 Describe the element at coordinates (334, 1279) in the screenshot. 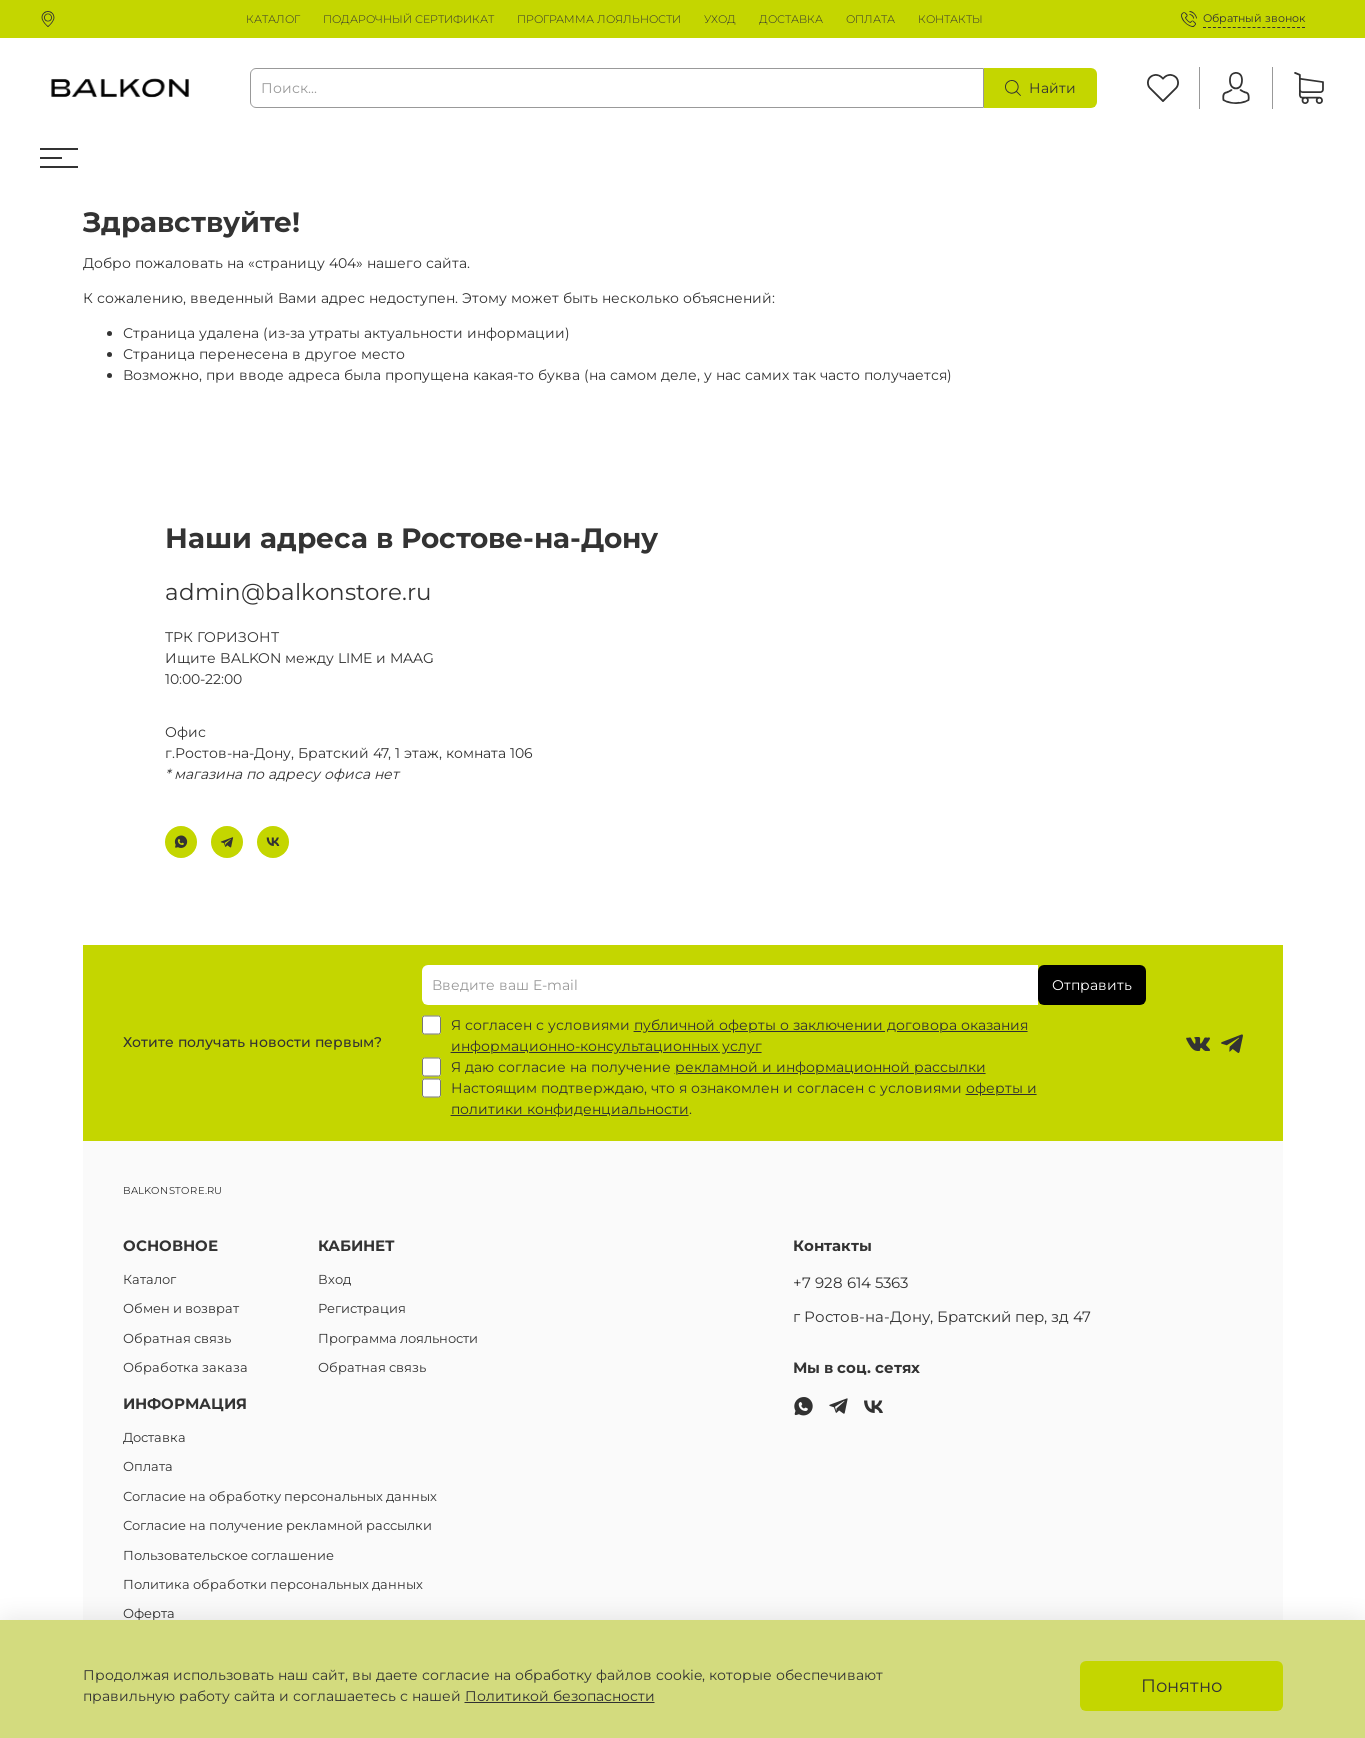

I see `Вход` at that location.